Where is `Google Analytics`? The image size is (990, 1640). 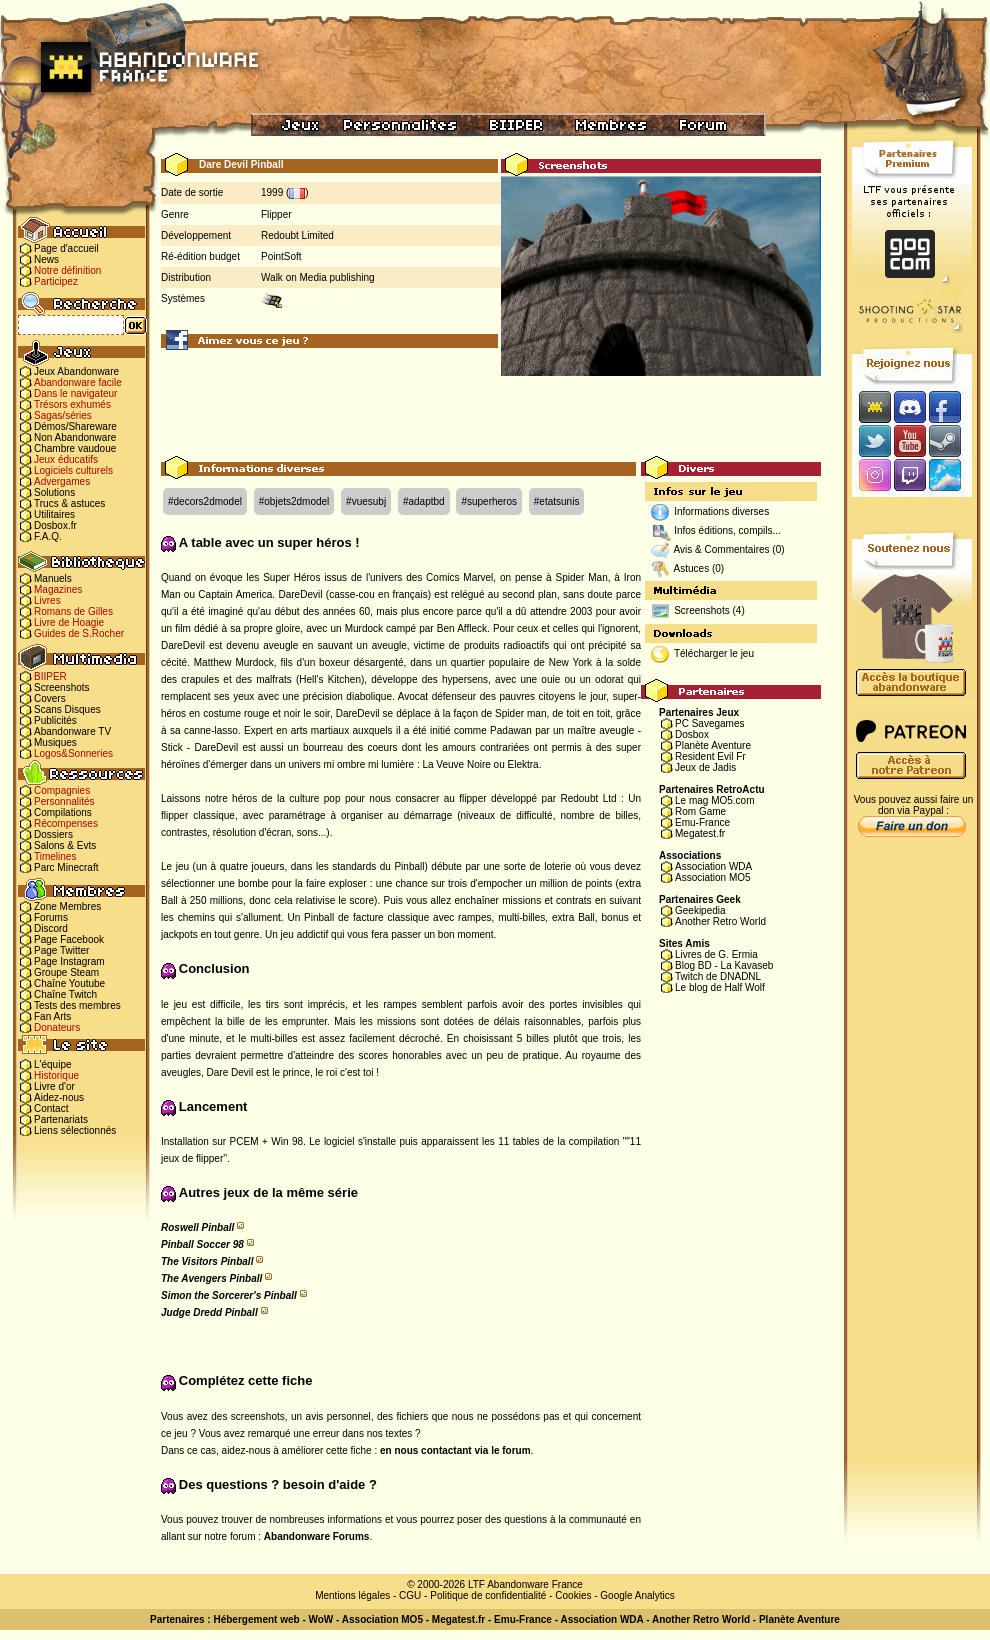 Google Analytics is located at coordinates (637, 1595).